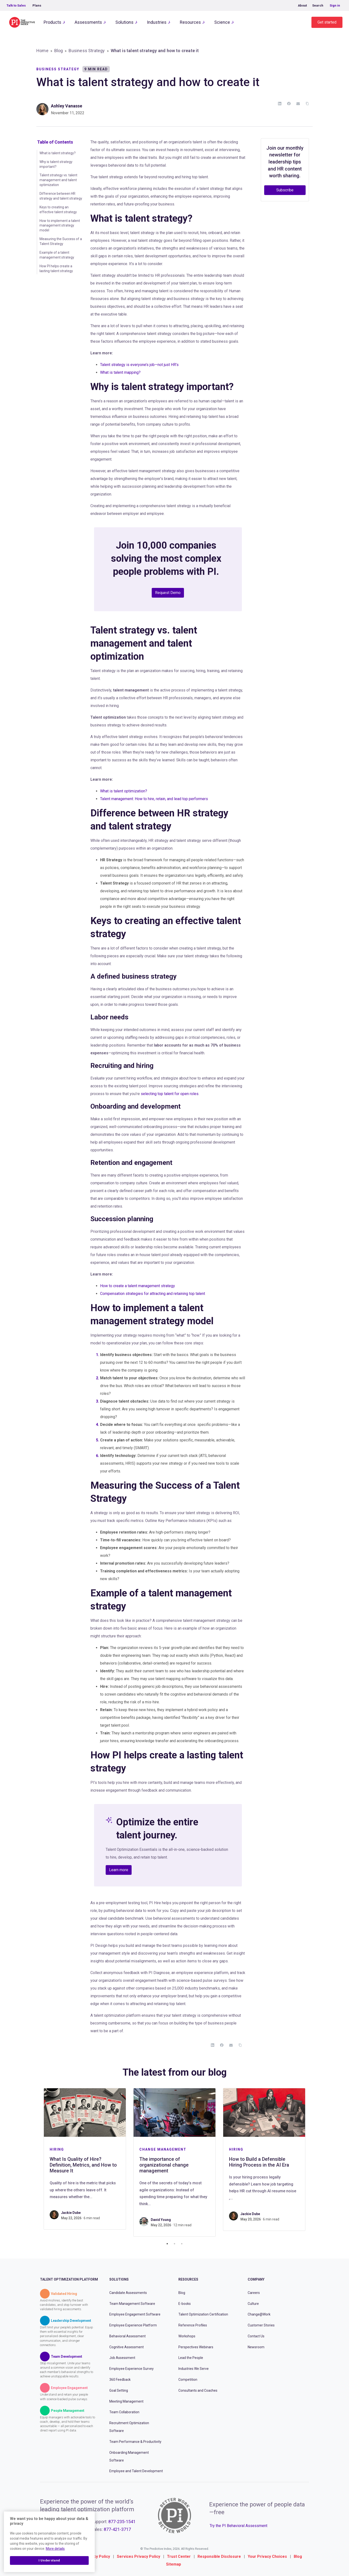 The height and width of the screenshot is (2576, 349). What do you see at coordinates (280, 103) in the screenshot?
I see `[LinkedIn]` at bounding box center [280, 103].